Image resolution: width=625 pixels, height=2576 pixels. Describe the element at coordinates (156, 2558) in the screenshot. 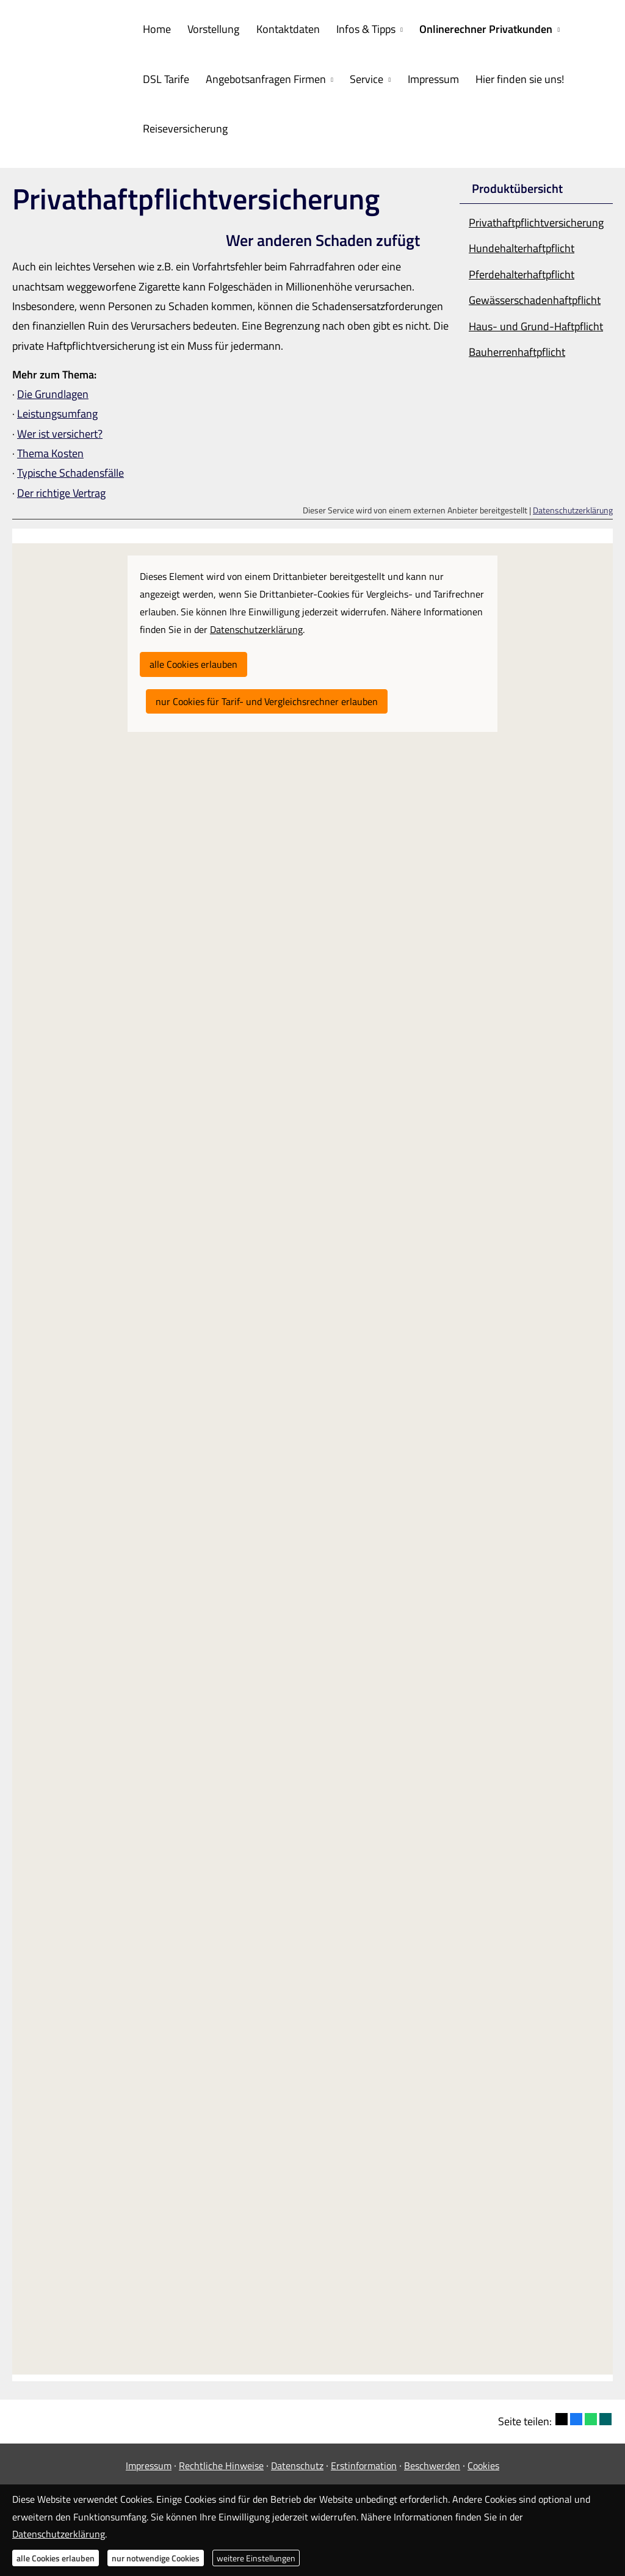

I see `nur notwendige Cookies [button]` at that location.